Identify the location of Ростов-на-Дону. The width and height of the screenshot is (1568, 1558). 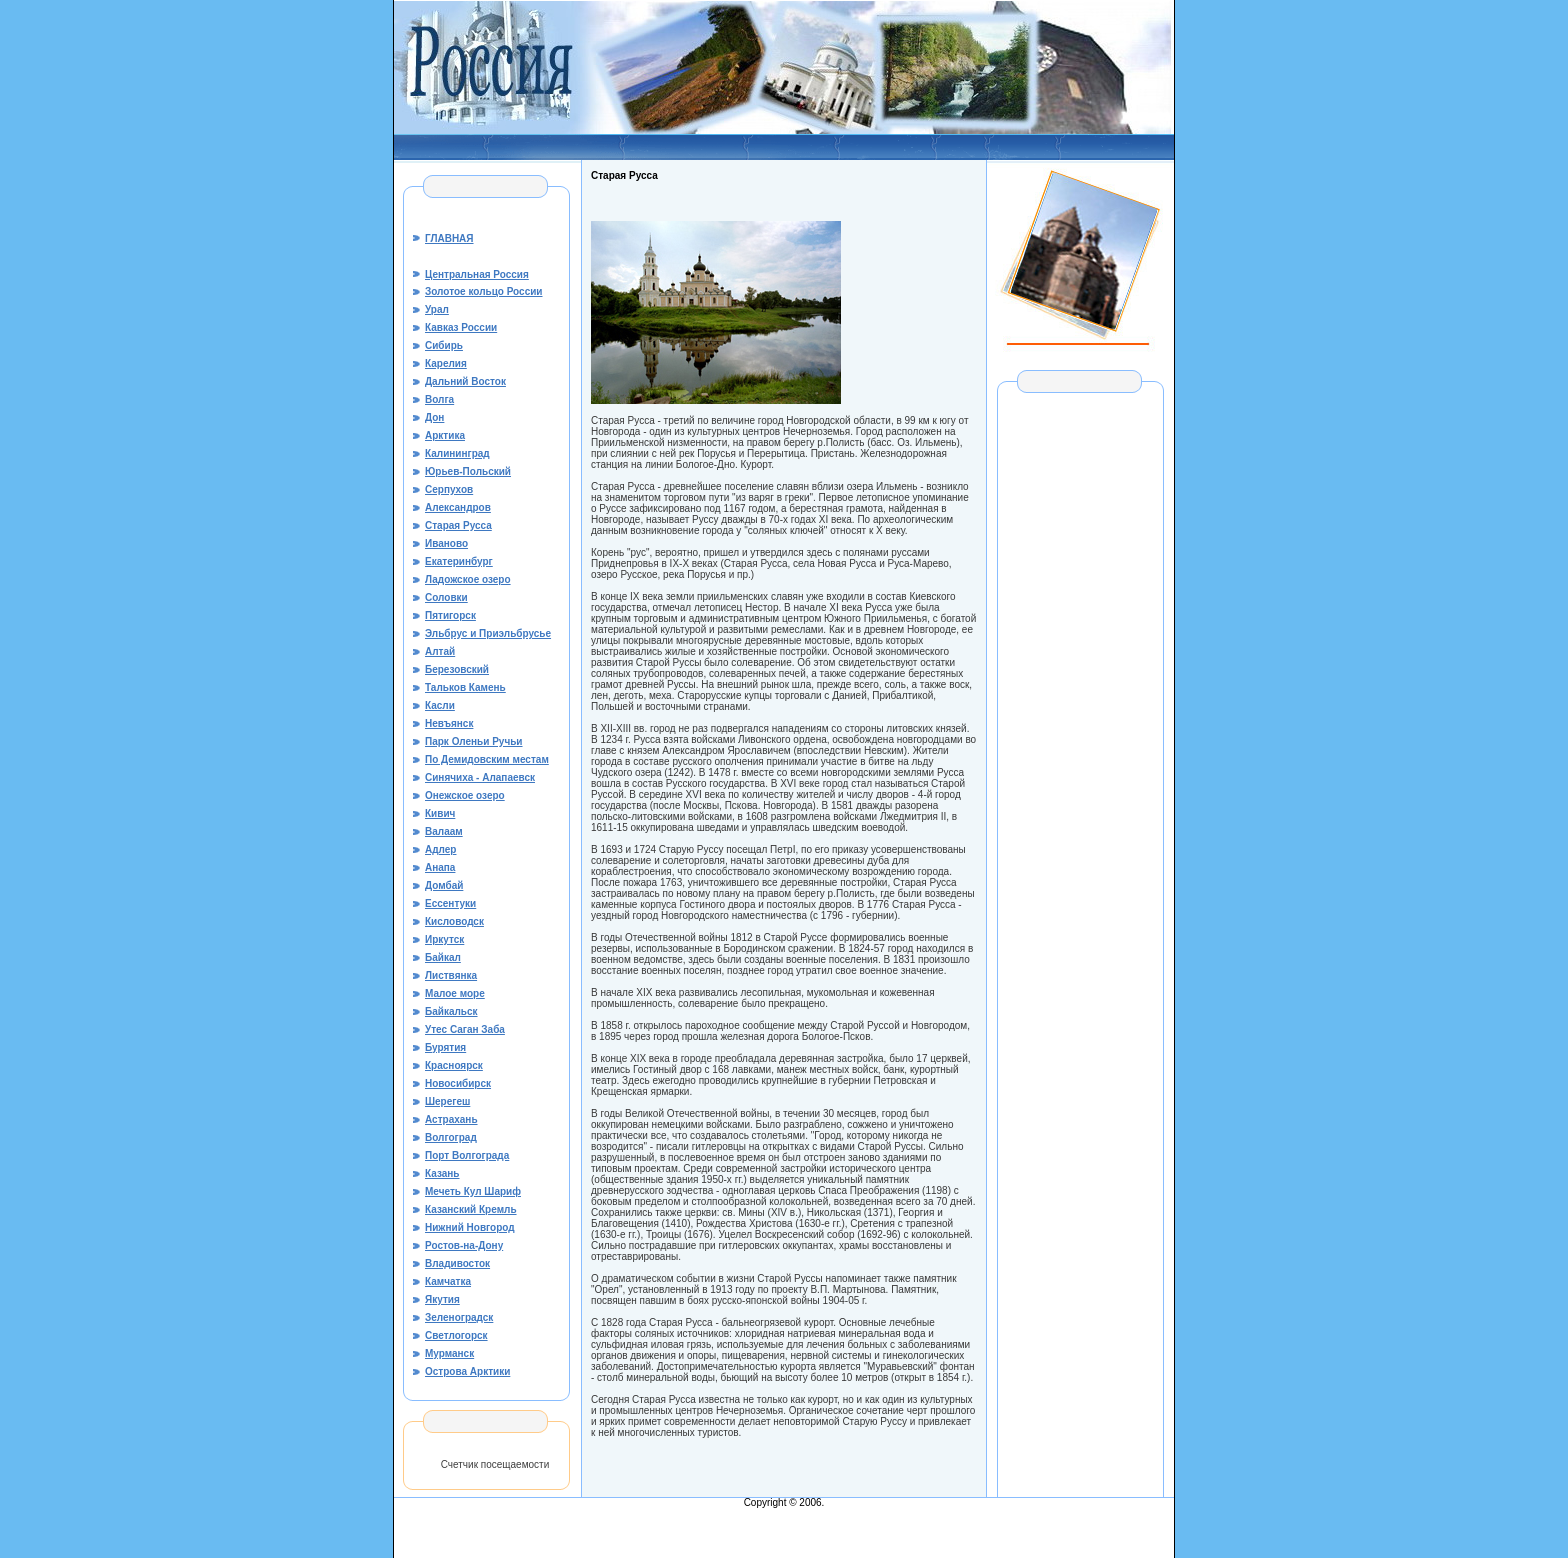
(464, 1245).